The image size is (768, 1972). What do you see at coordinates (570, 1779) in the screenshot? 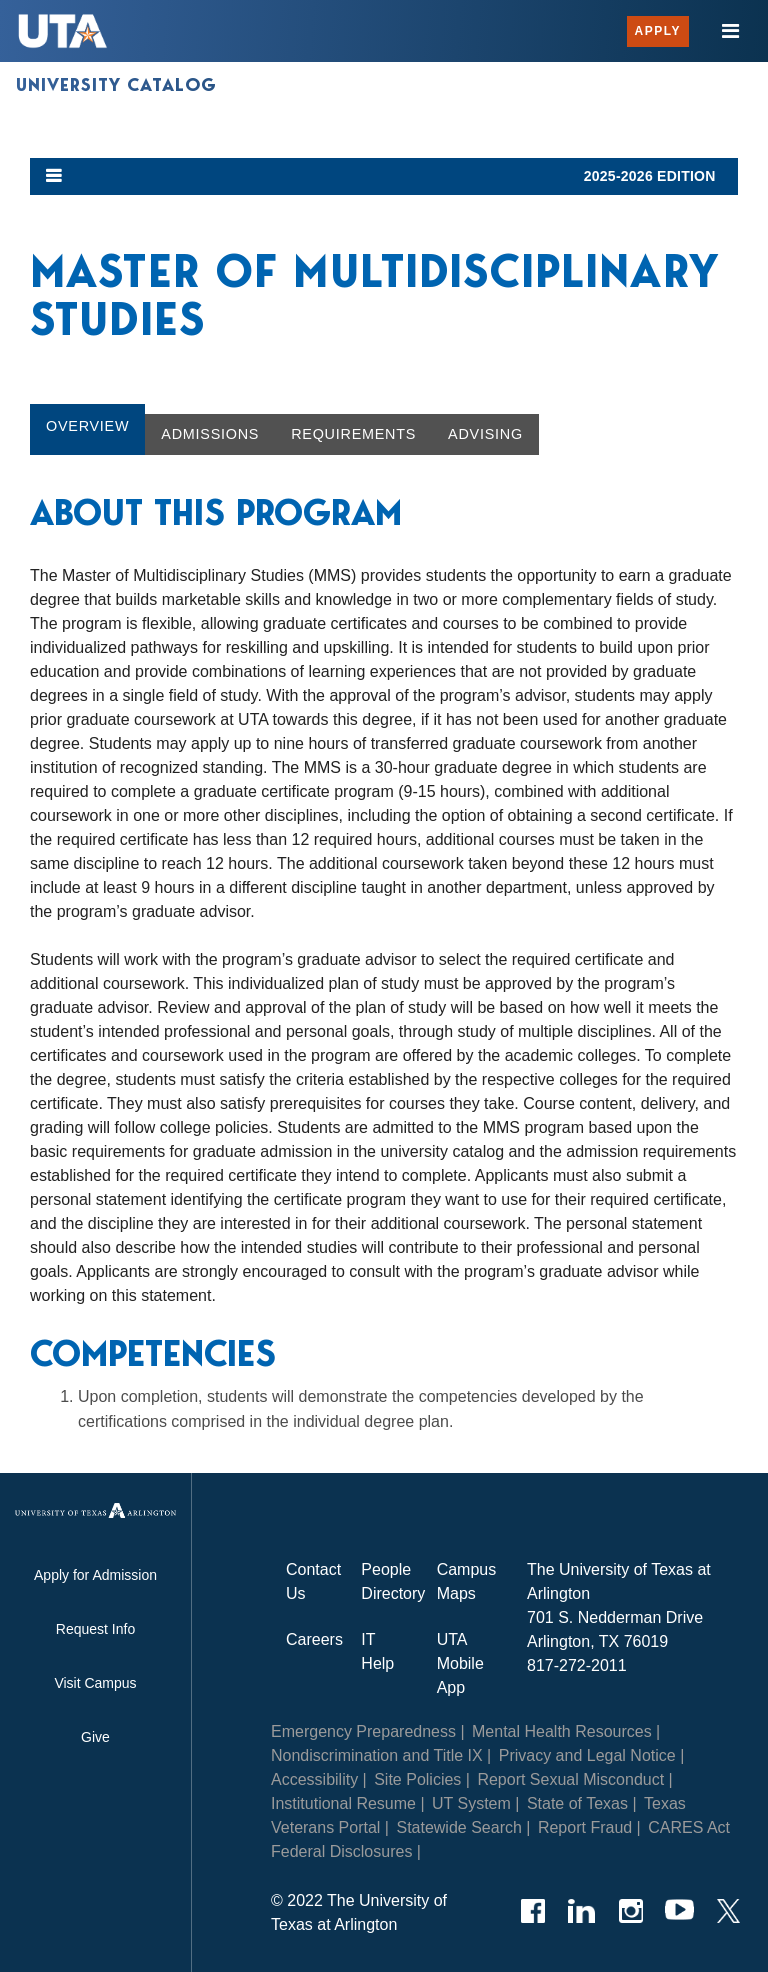
I see `Report Sexual Misconduct` at bounding box center [570, 1779].